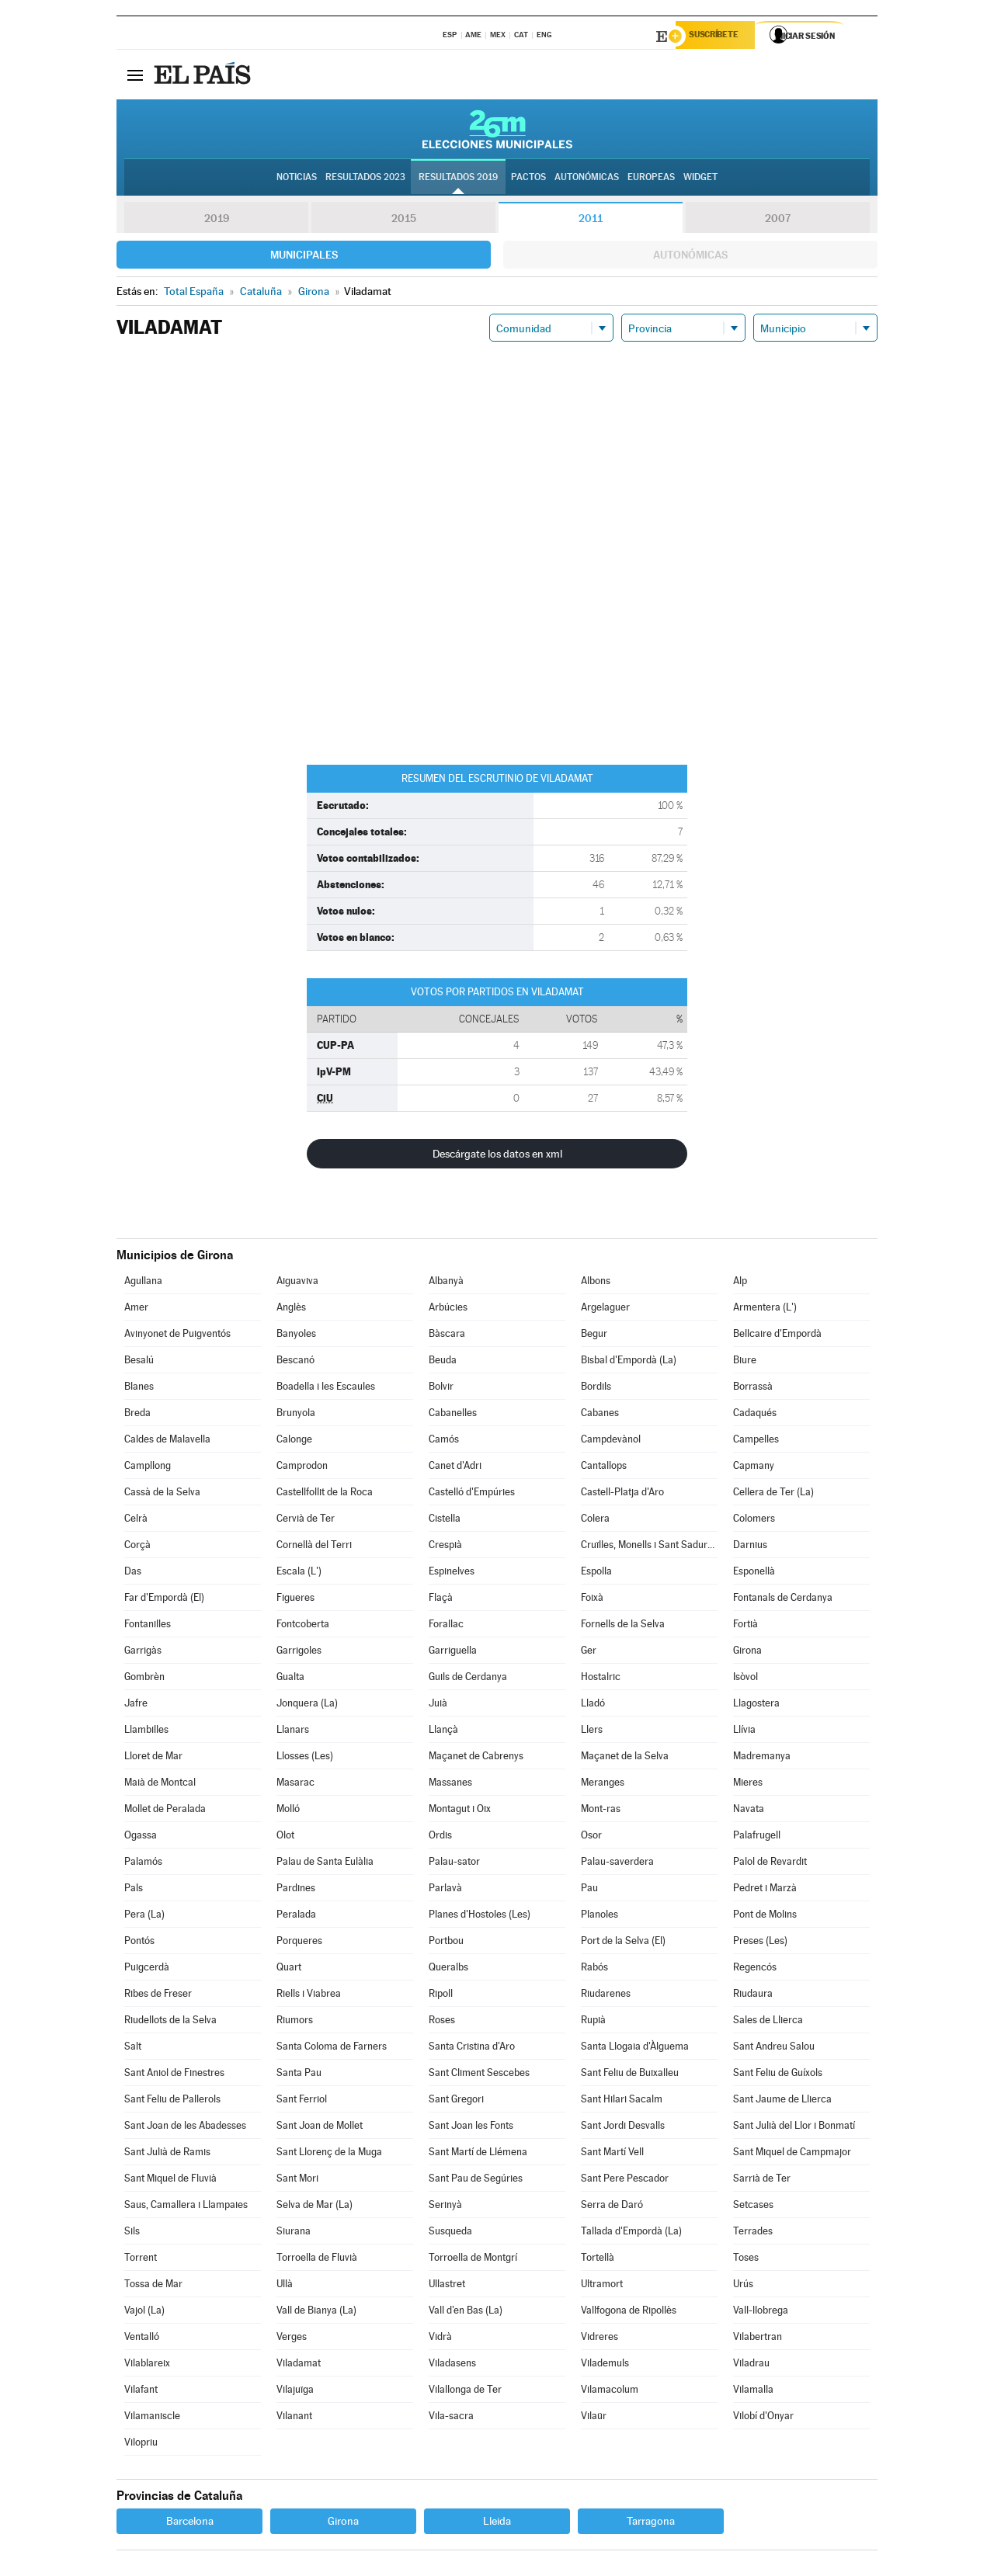  I want to click on Santa Llogaia d'Àlguema, so click(635, 2048).